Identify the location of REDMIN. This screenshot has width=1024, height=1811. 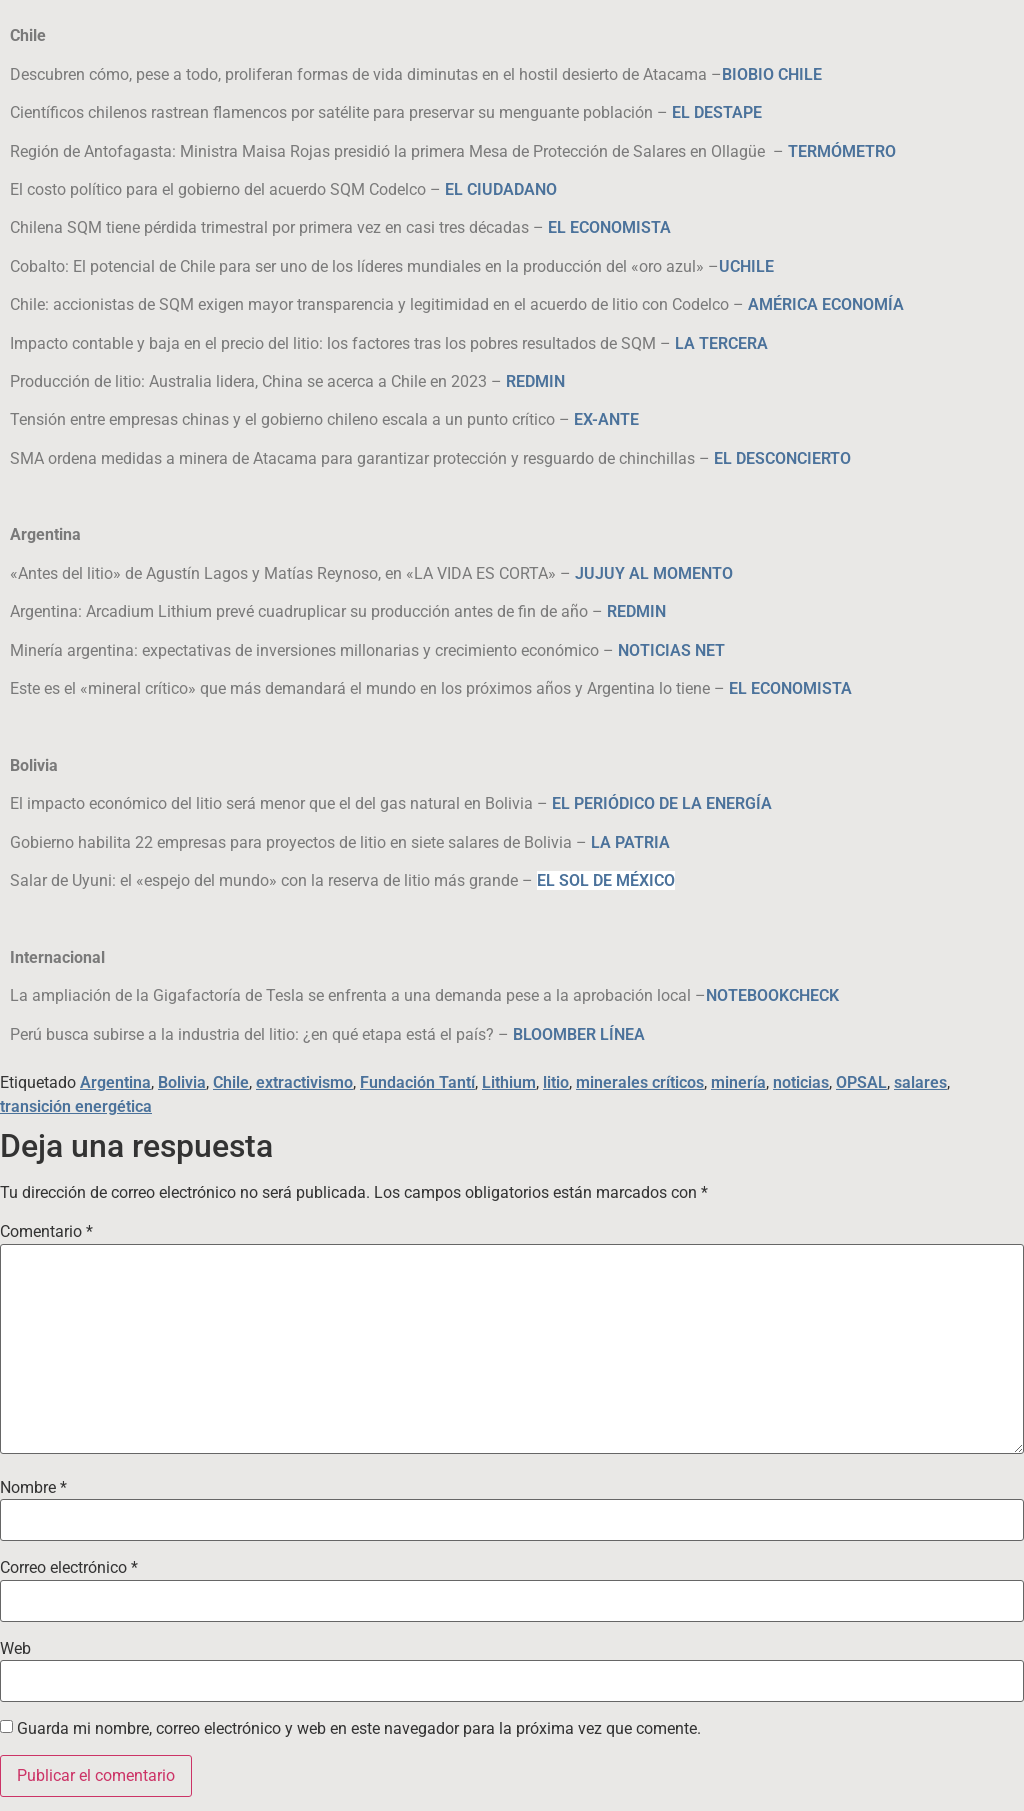
(535, 381).